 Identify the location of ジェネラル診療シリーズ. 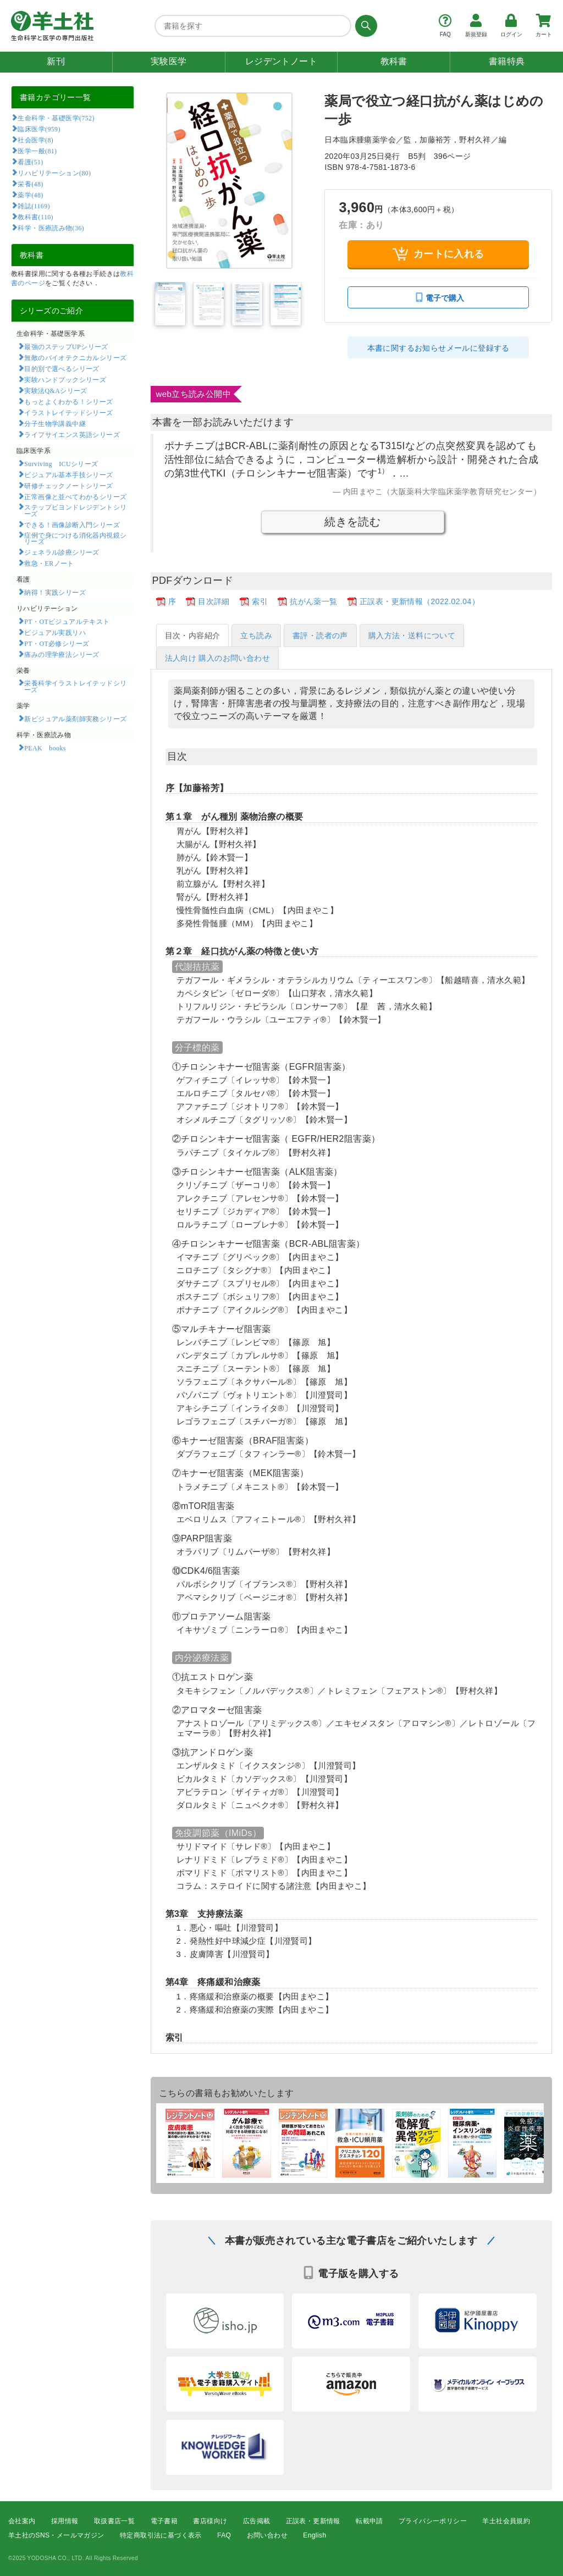
(61, 552).